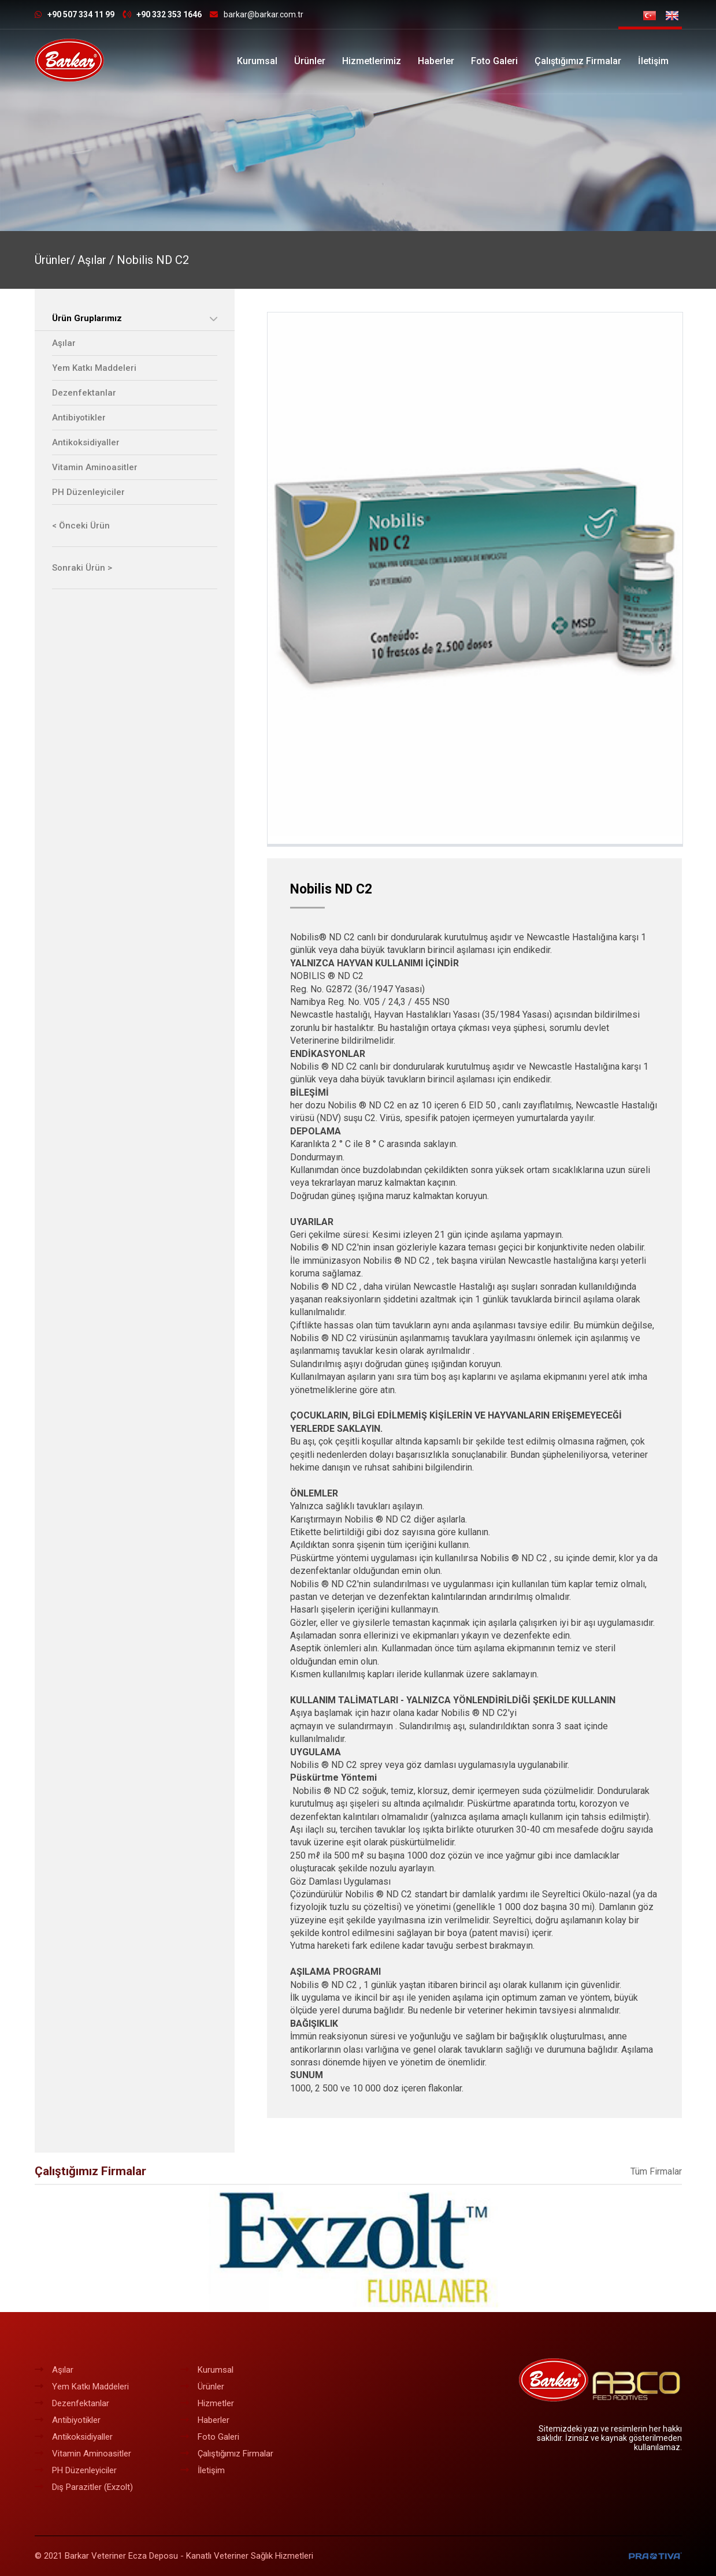  Describe the element at coordinates (88, 492) in the screenshot. I see `PH Düzenleyiciler` at that location.